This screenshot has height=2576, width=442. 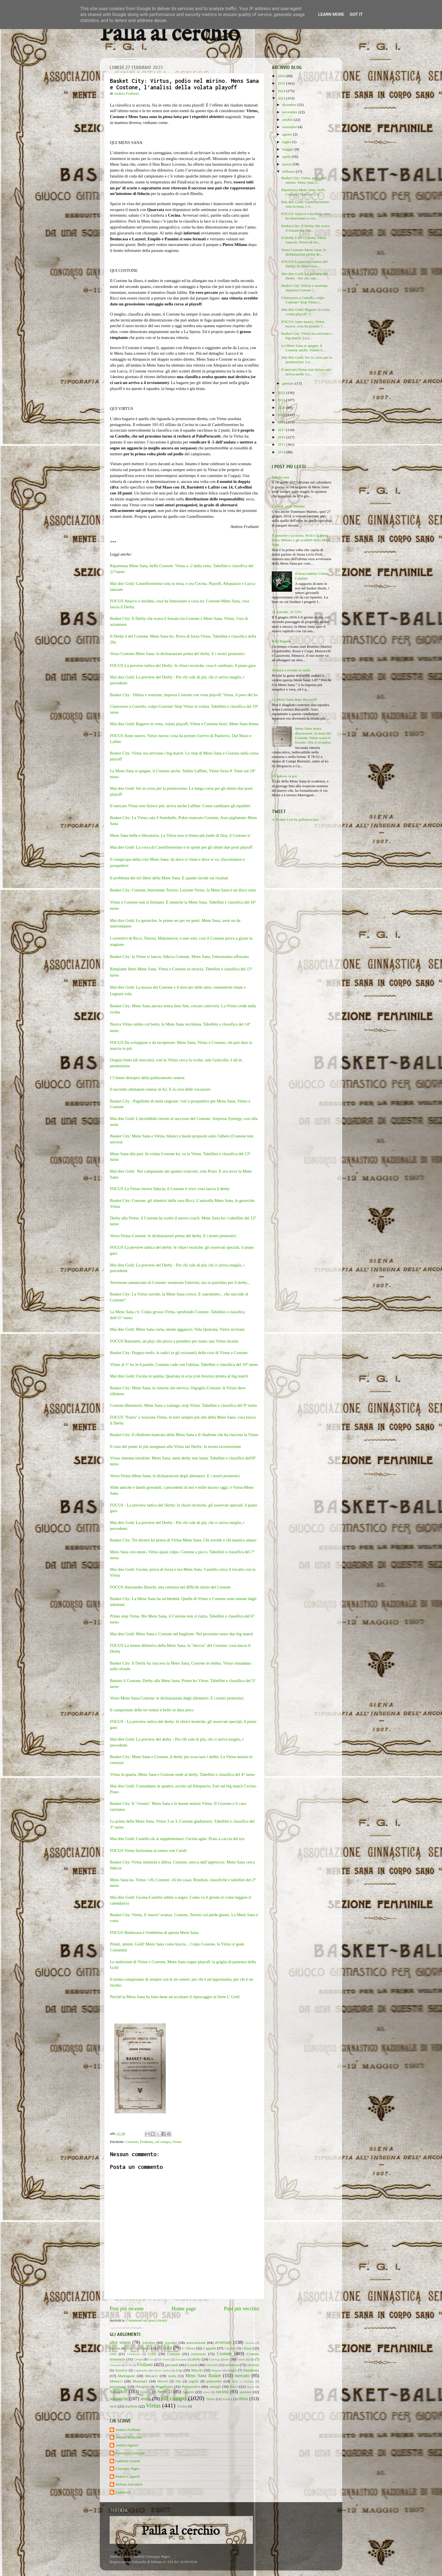 What do you see at coordinates (287, 142) in the screenshot?
I see `luglio` at bounding box center [287, 142].